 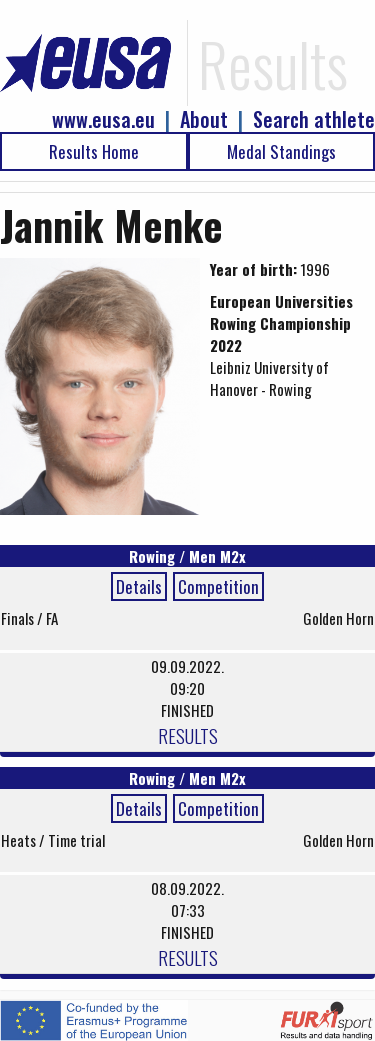 I want to click on Details, so click(x=139, y=586).